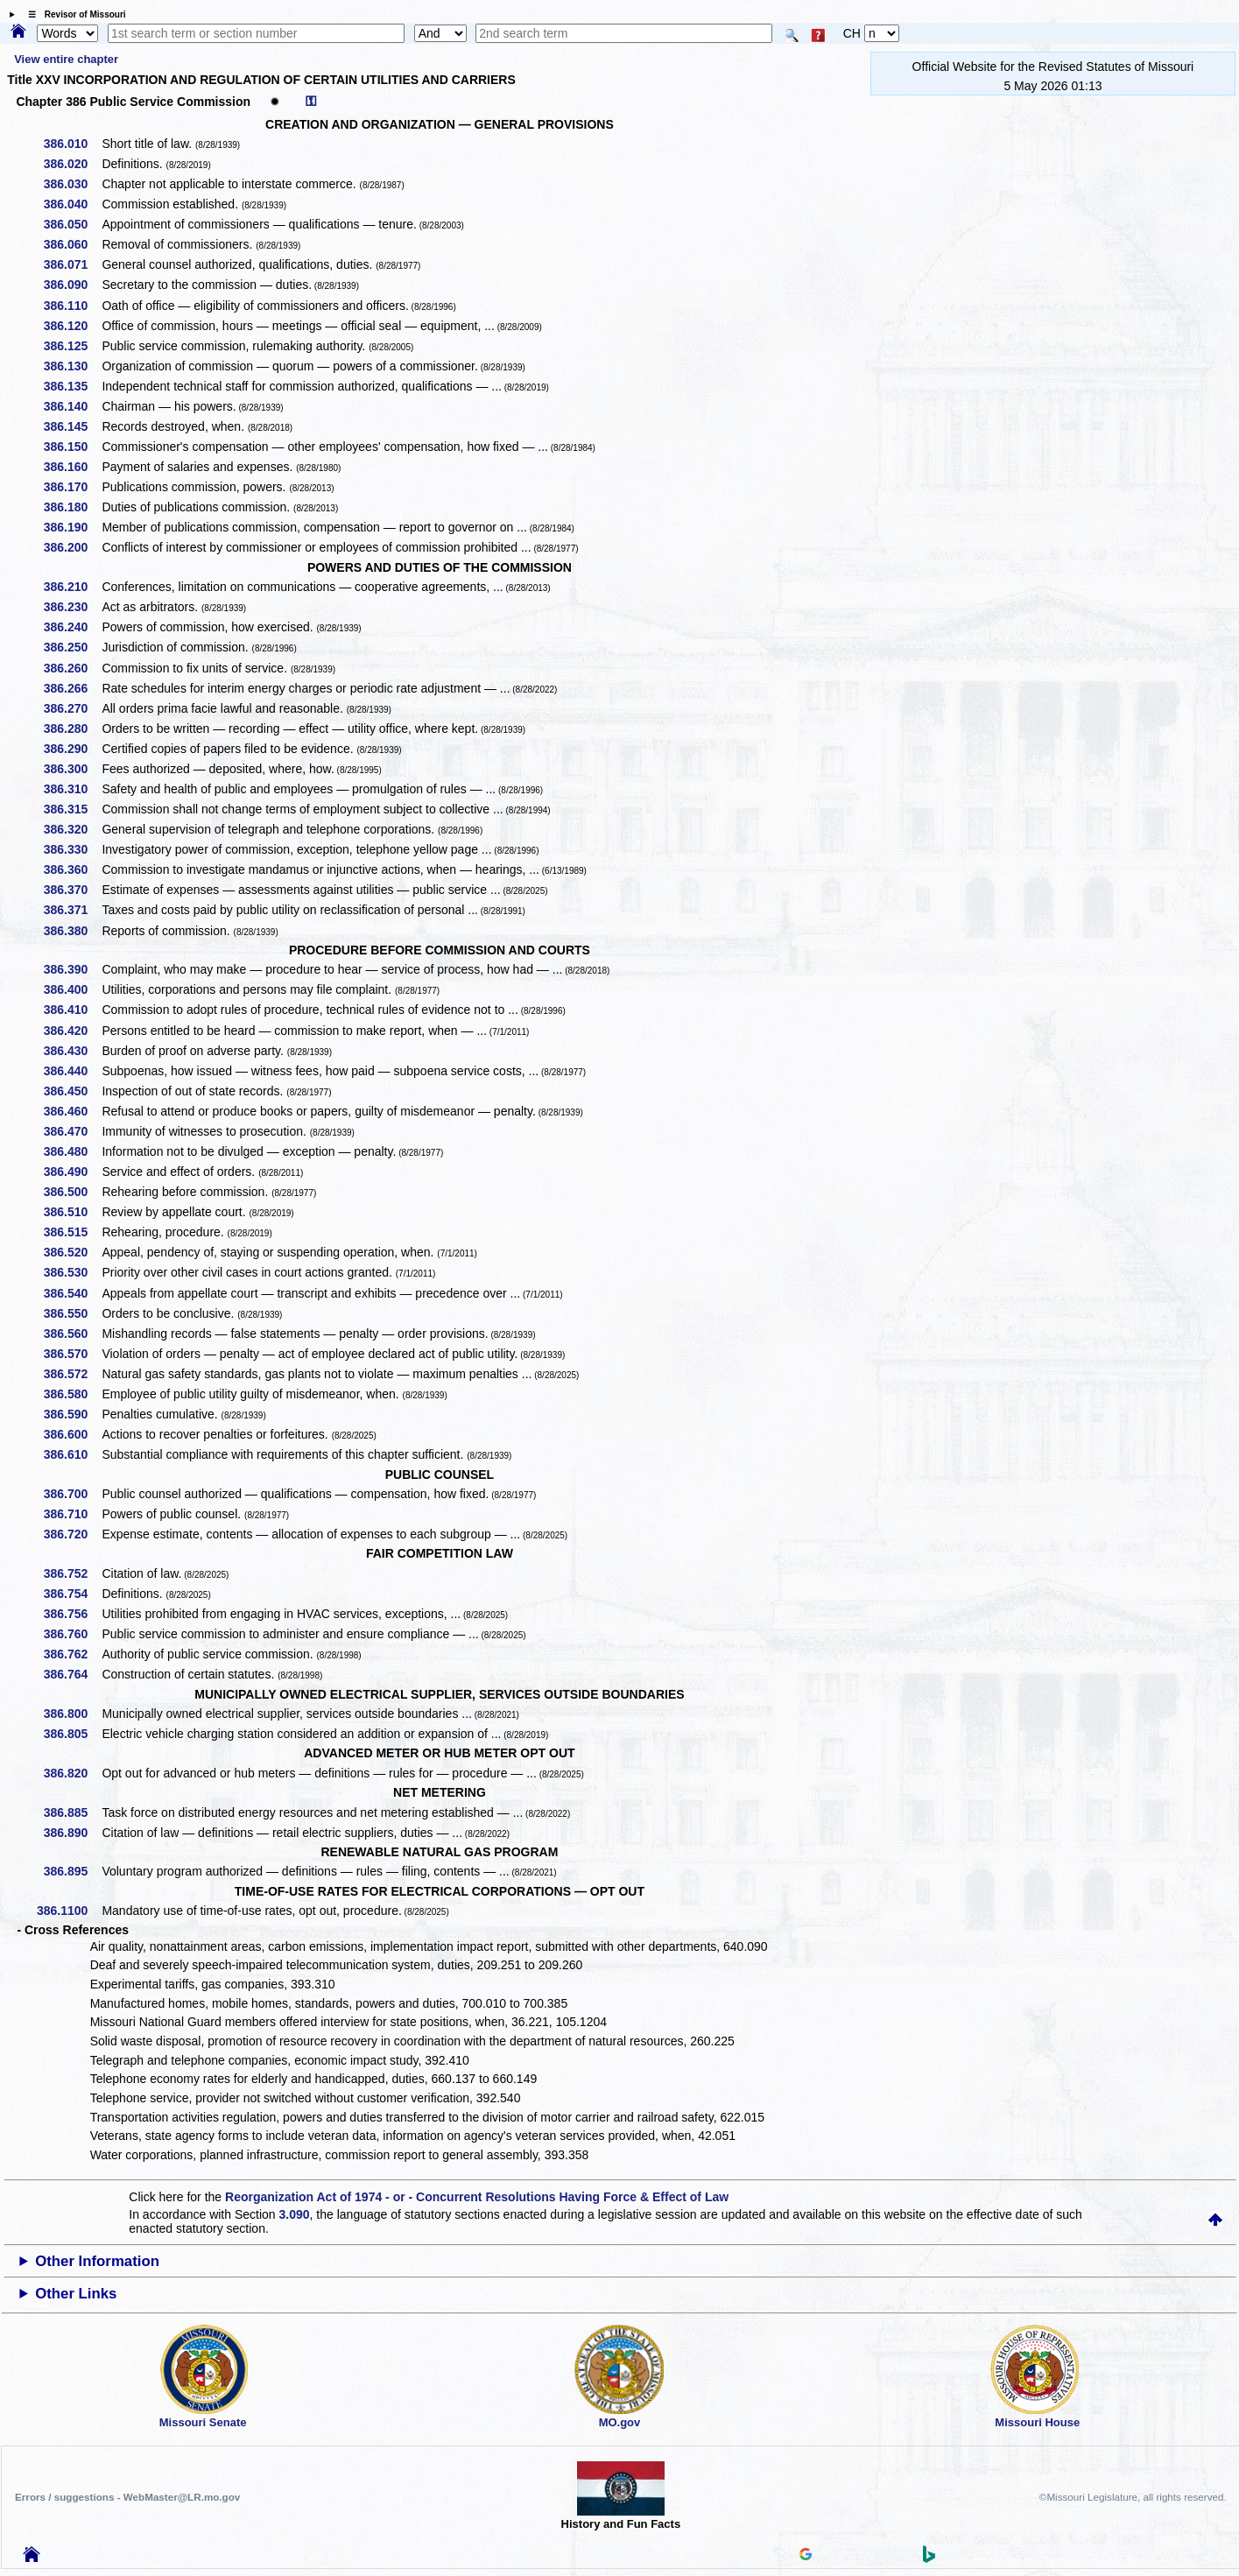  I want to click on 386.230, so click(72, 607).